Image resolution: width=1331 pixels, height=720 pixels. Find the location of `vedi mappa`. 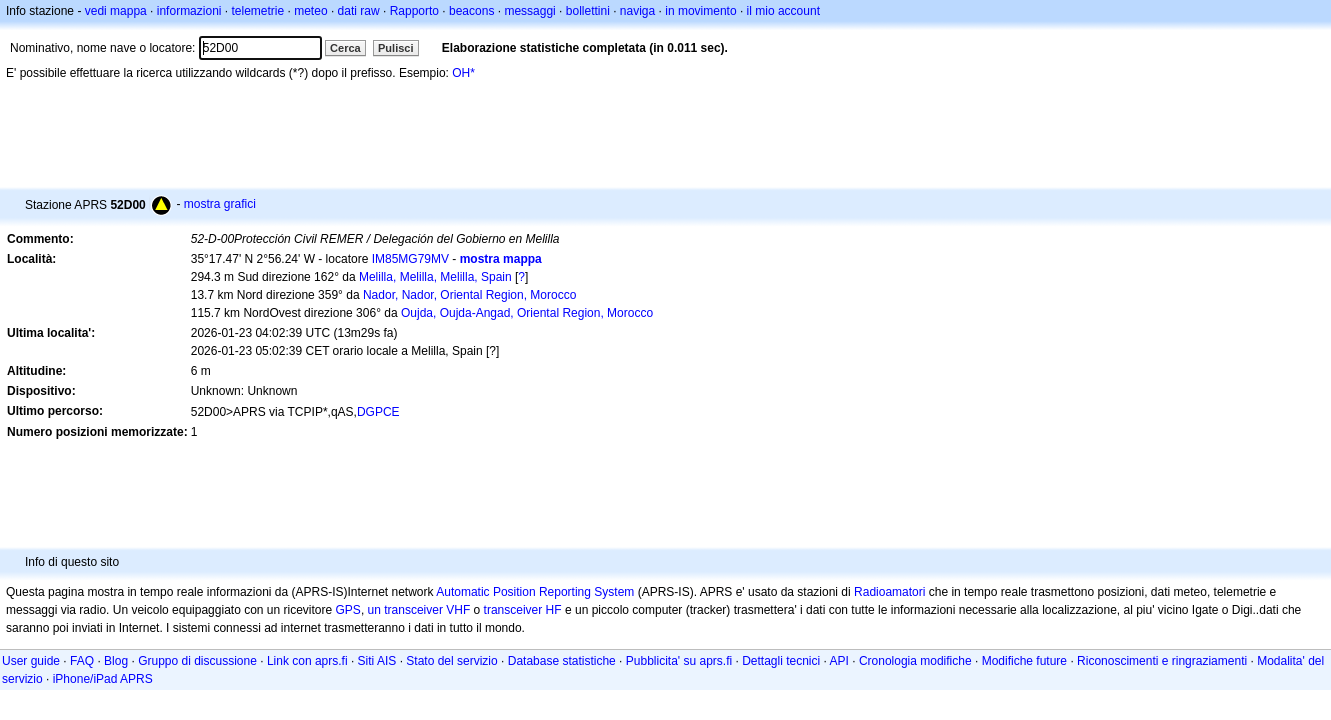

vedi mappa is located at coordinates (116, 11).